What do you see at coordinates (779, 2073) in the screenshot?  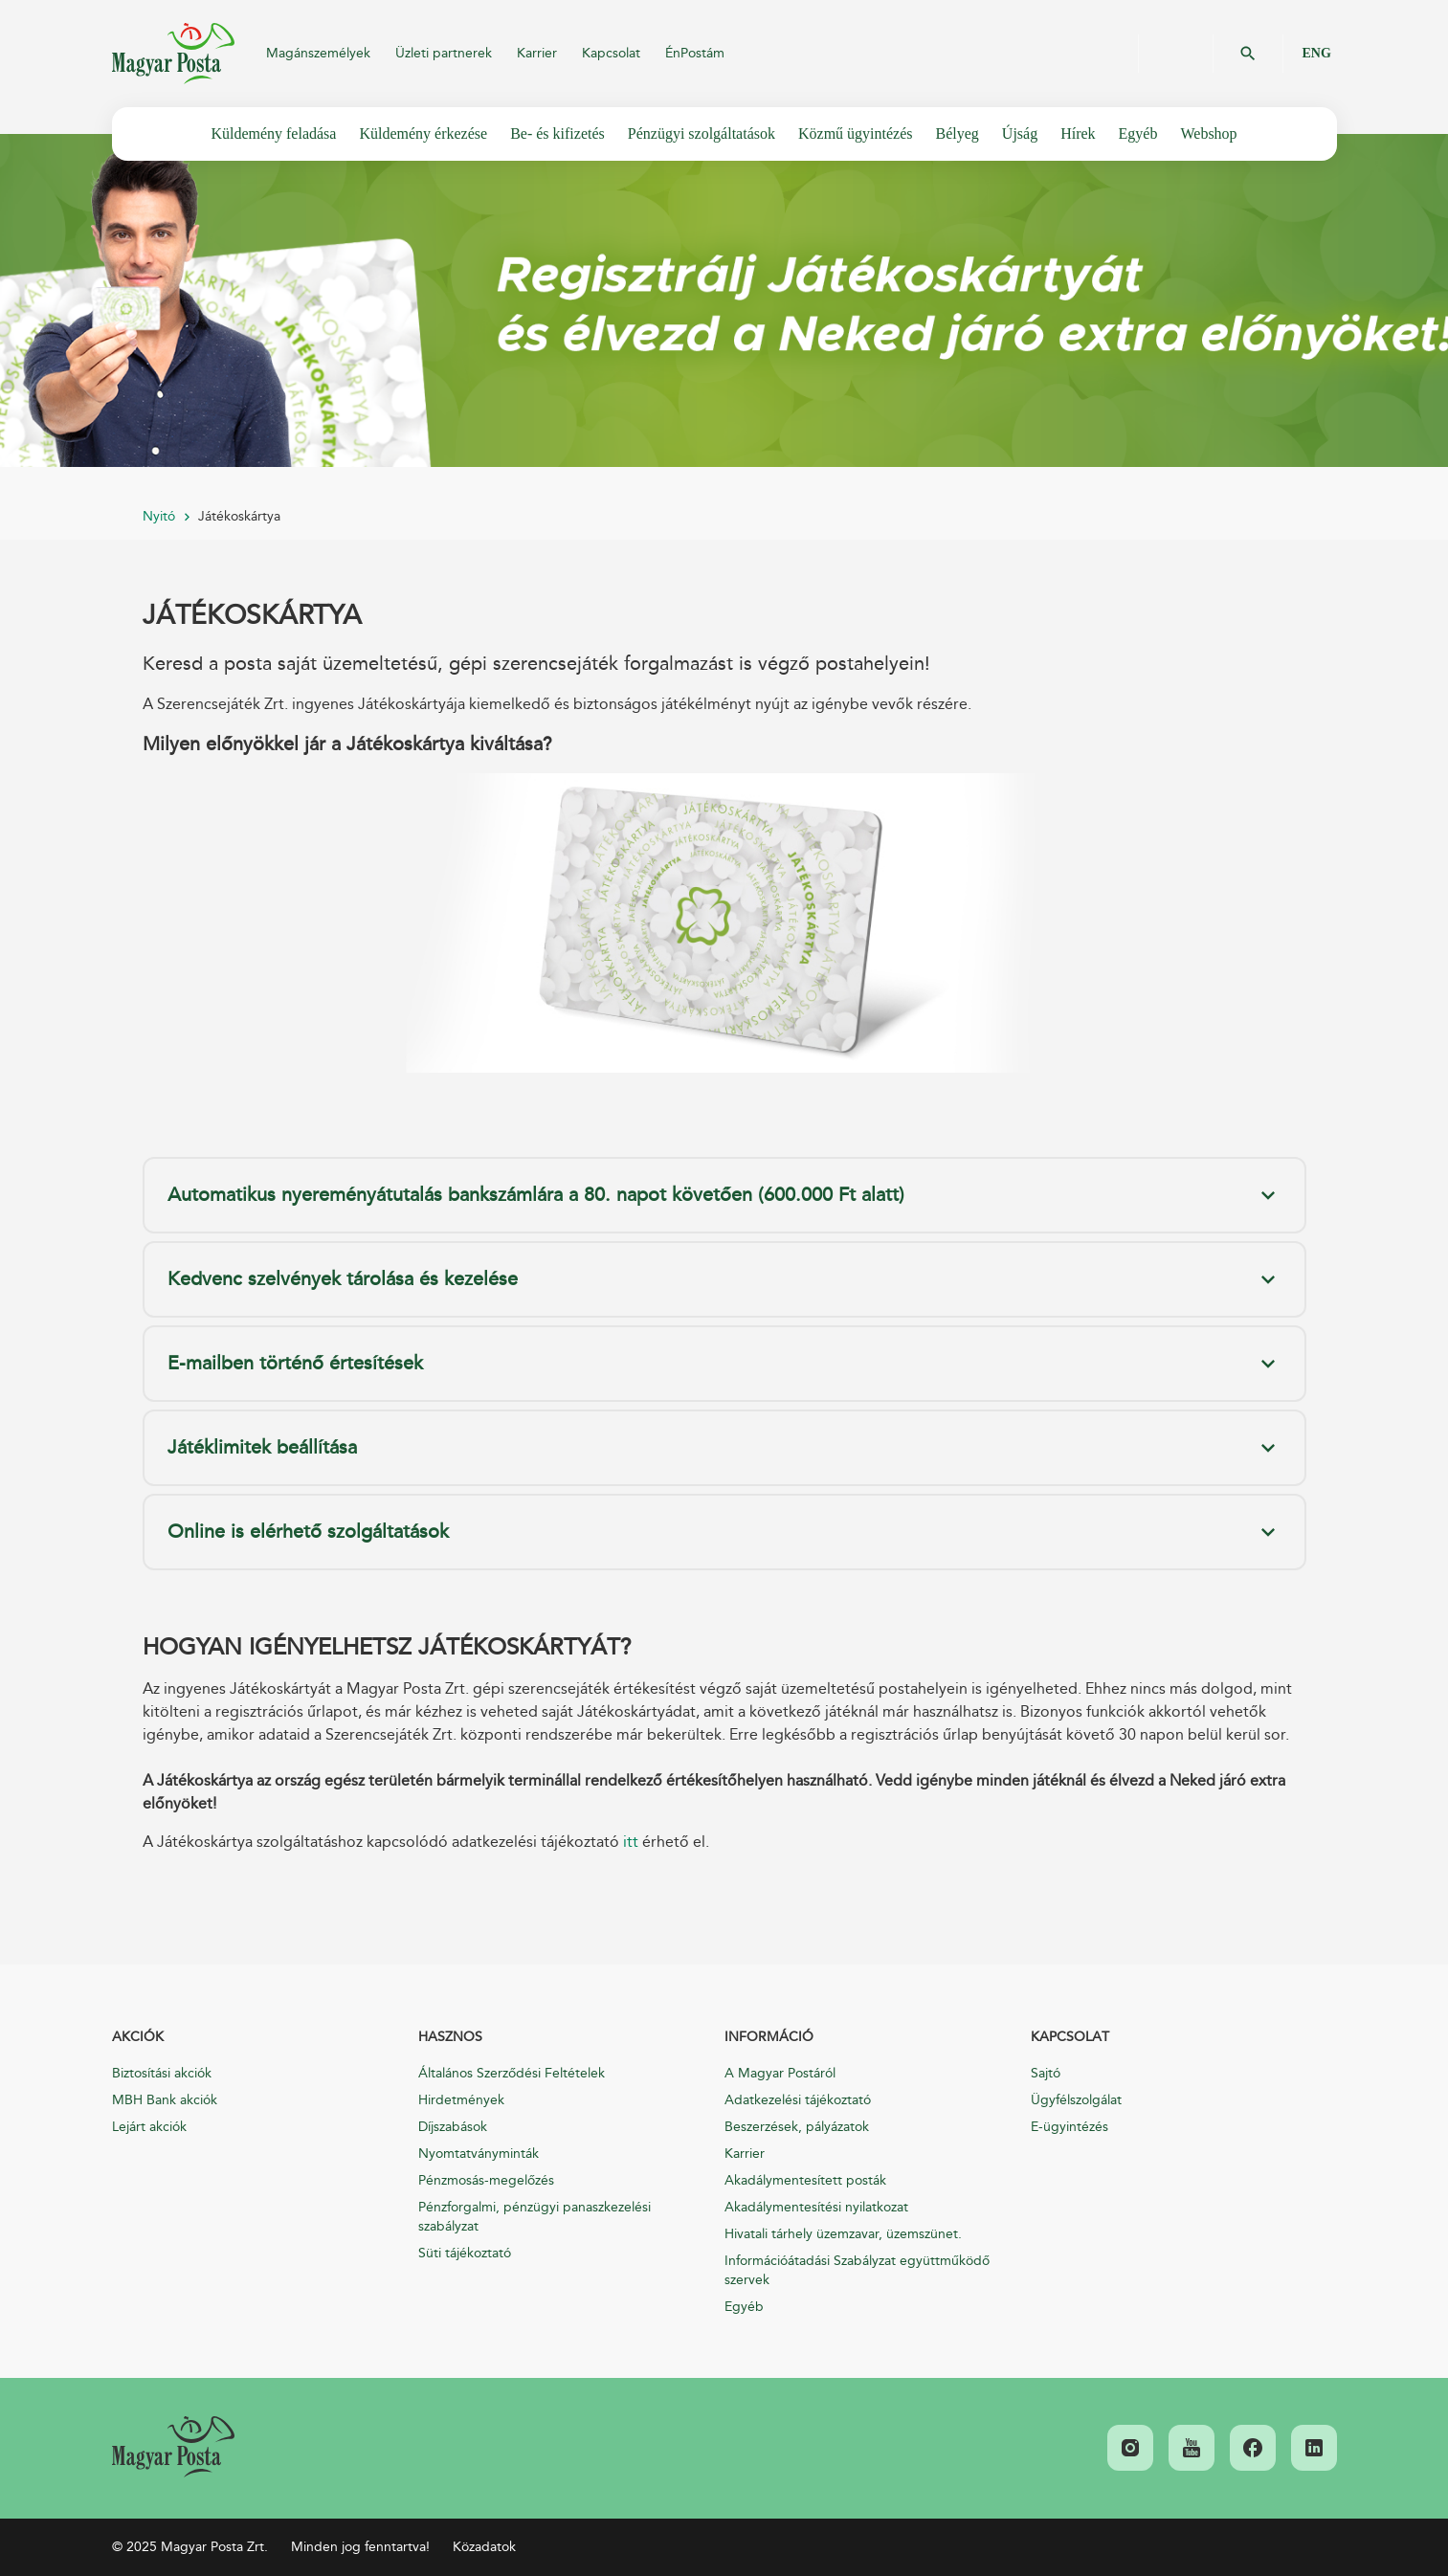 I see `A Magyar Postáról` at bounding box center [779, 2073].